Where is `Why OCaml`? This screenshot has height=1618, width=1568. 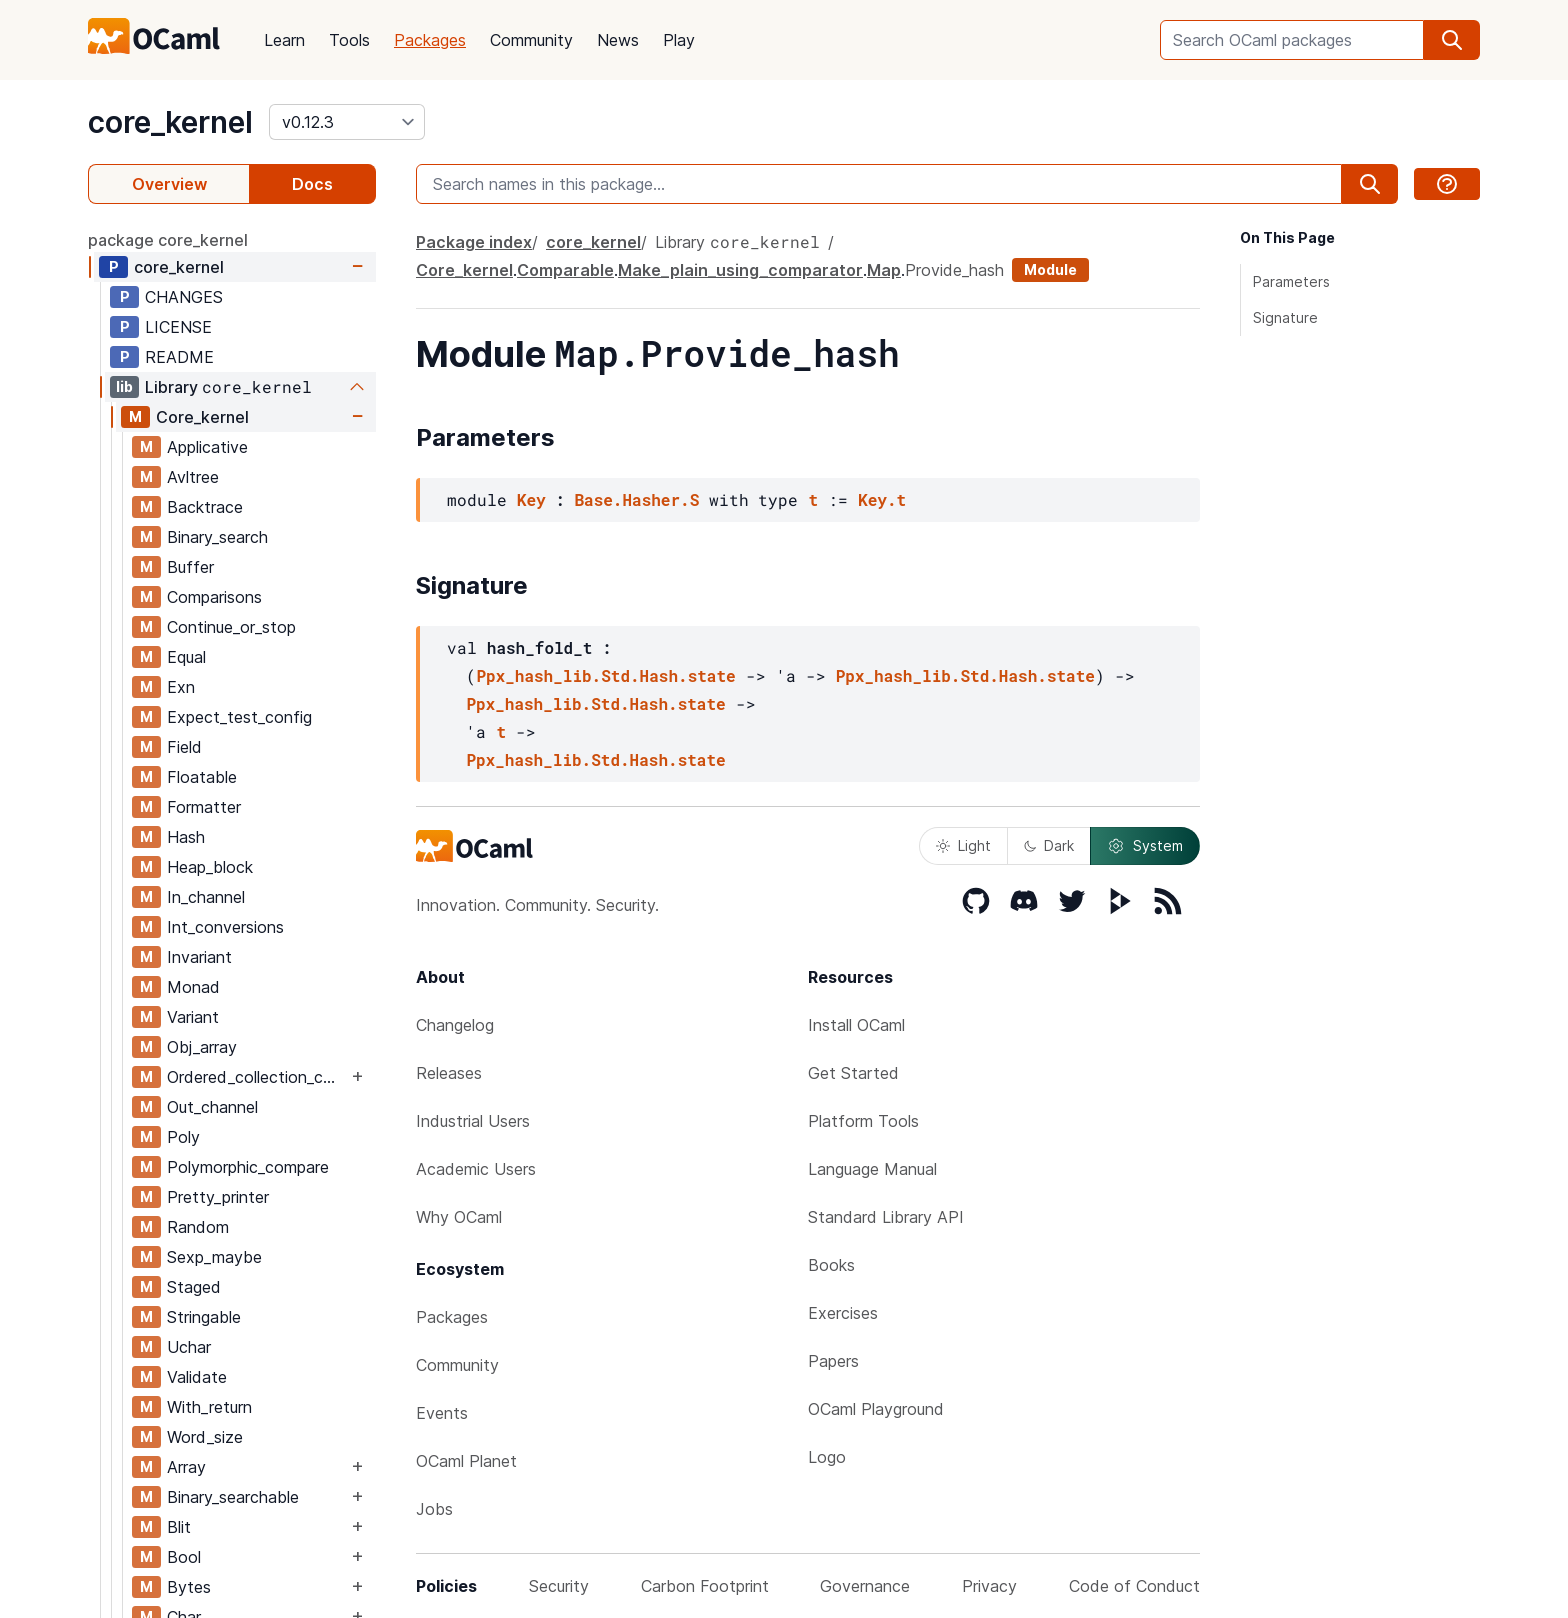
Why OCaml is located at coordinates (459, 1217).